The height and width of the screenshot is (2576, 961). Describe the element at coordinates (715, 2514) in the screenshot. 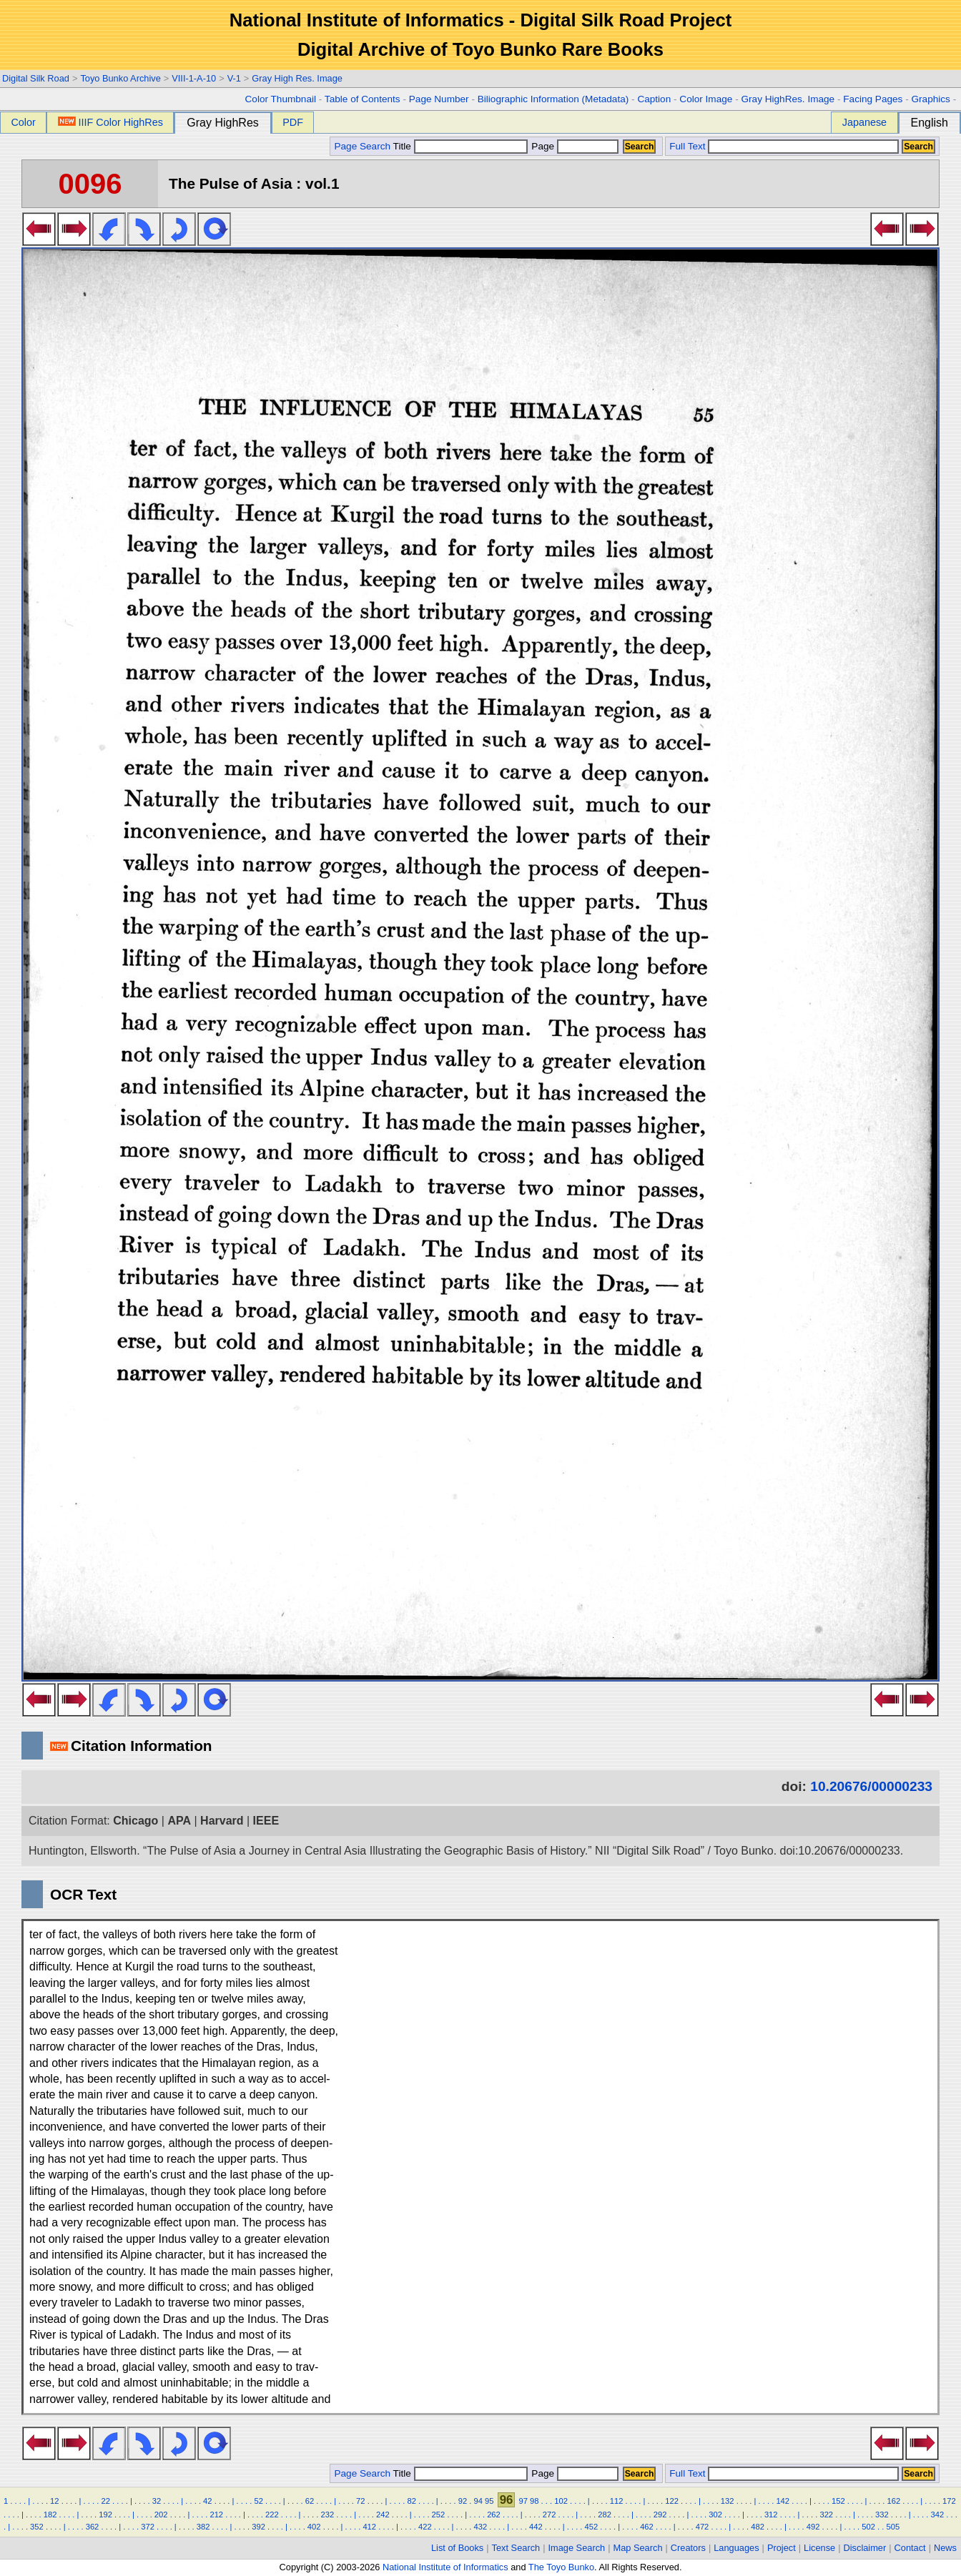

I see `302` at that location.